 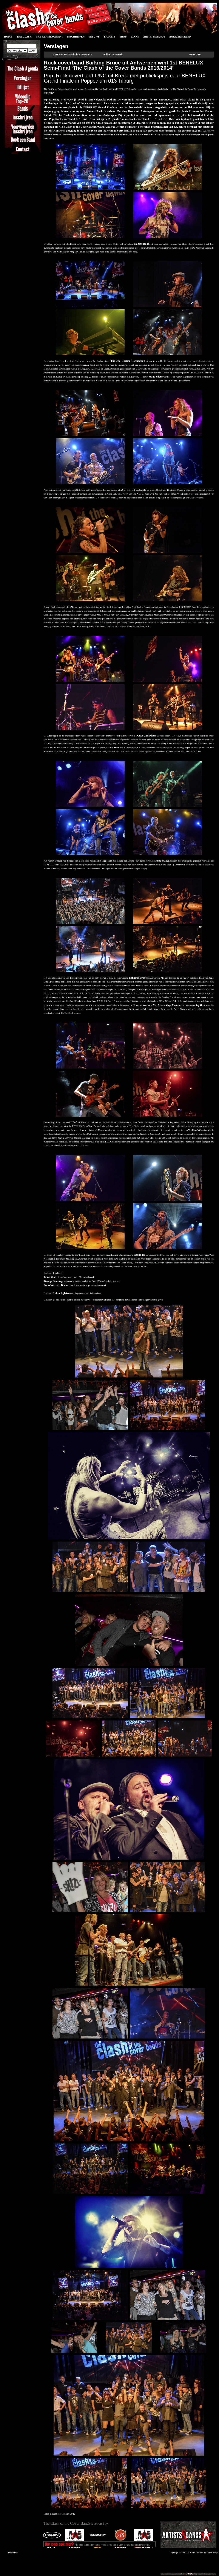 What do you see at coordinates (8, 36) in the screenshot?
I see `Home` at bounding box center [8, 36].